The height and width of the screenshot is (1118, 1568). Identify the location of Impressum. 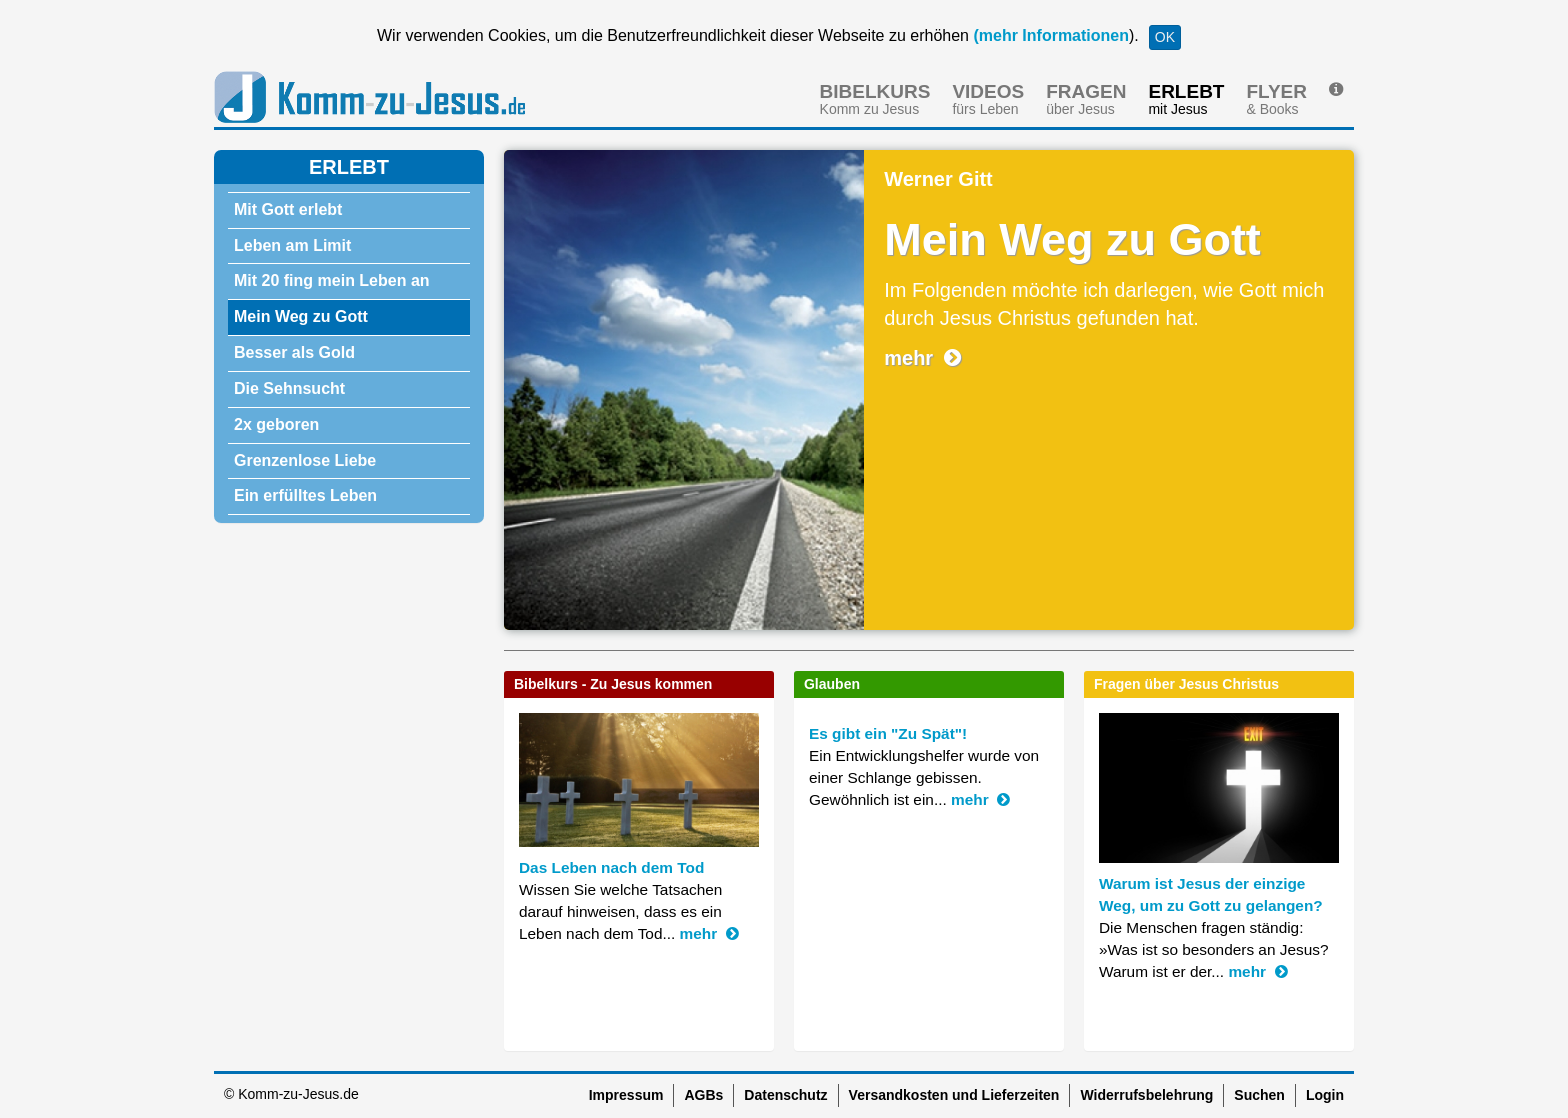
(626, 1095).